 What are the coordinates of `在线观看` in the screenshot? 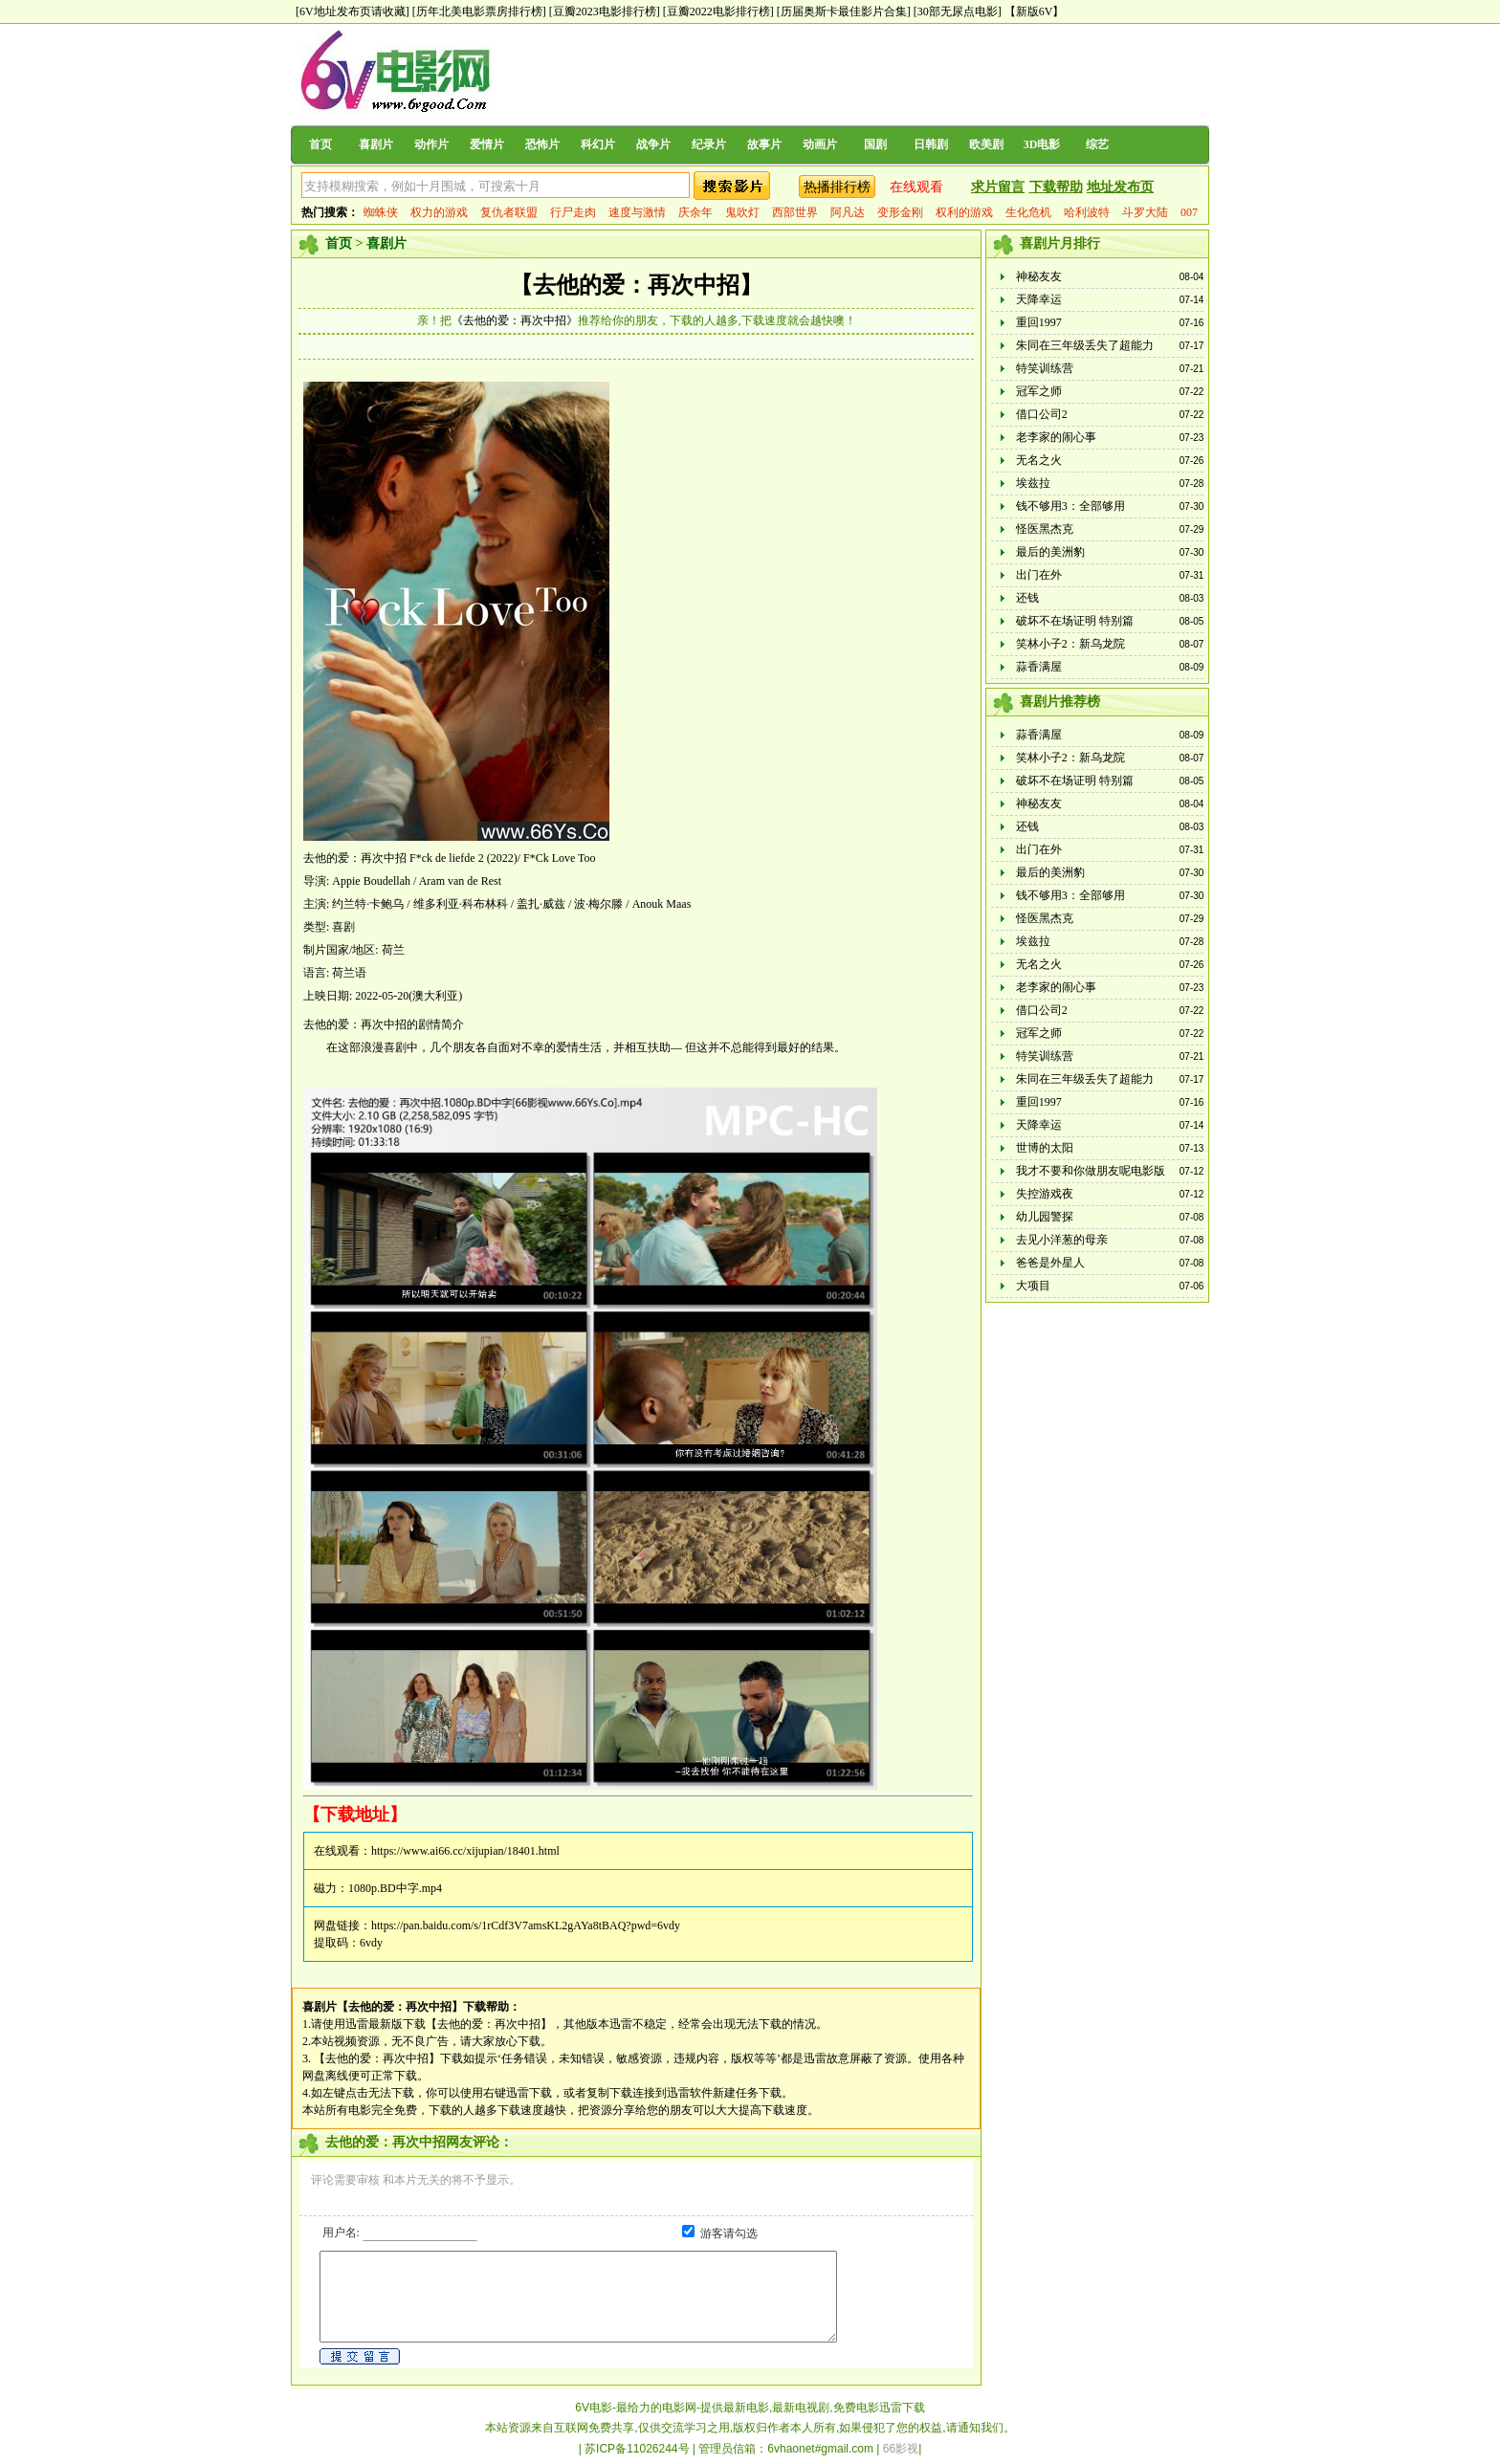 It's located at (916, 187).